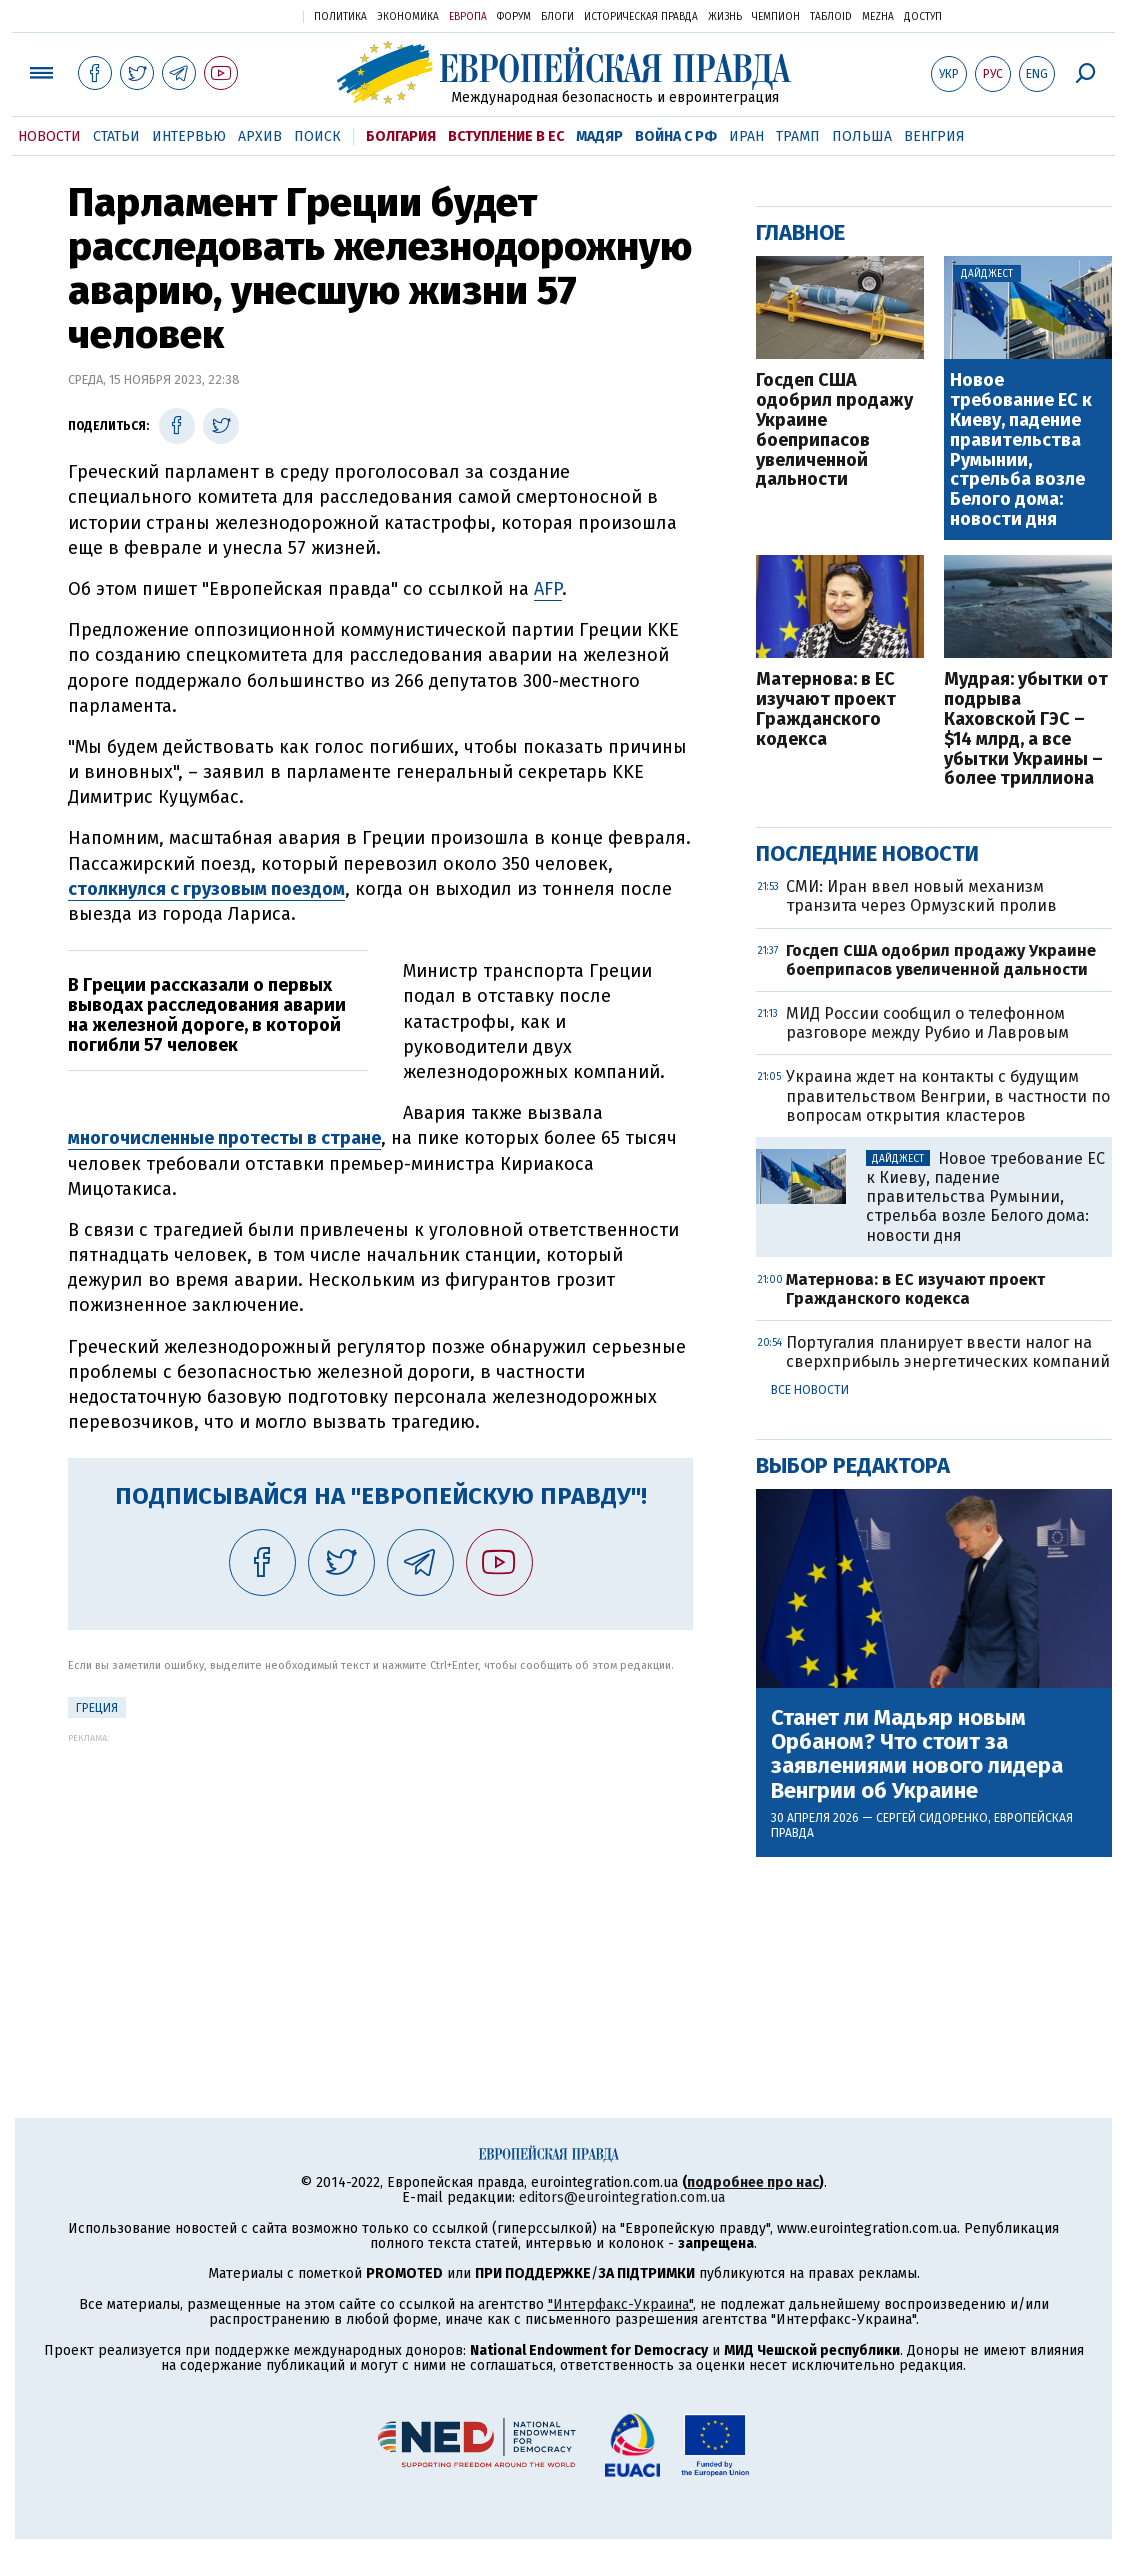 Image resolution: width=1127 pixels, height=2554 pixels. Describe the element at coordinates (408, 17) in the screenshot. I see `Экономика` at that location.